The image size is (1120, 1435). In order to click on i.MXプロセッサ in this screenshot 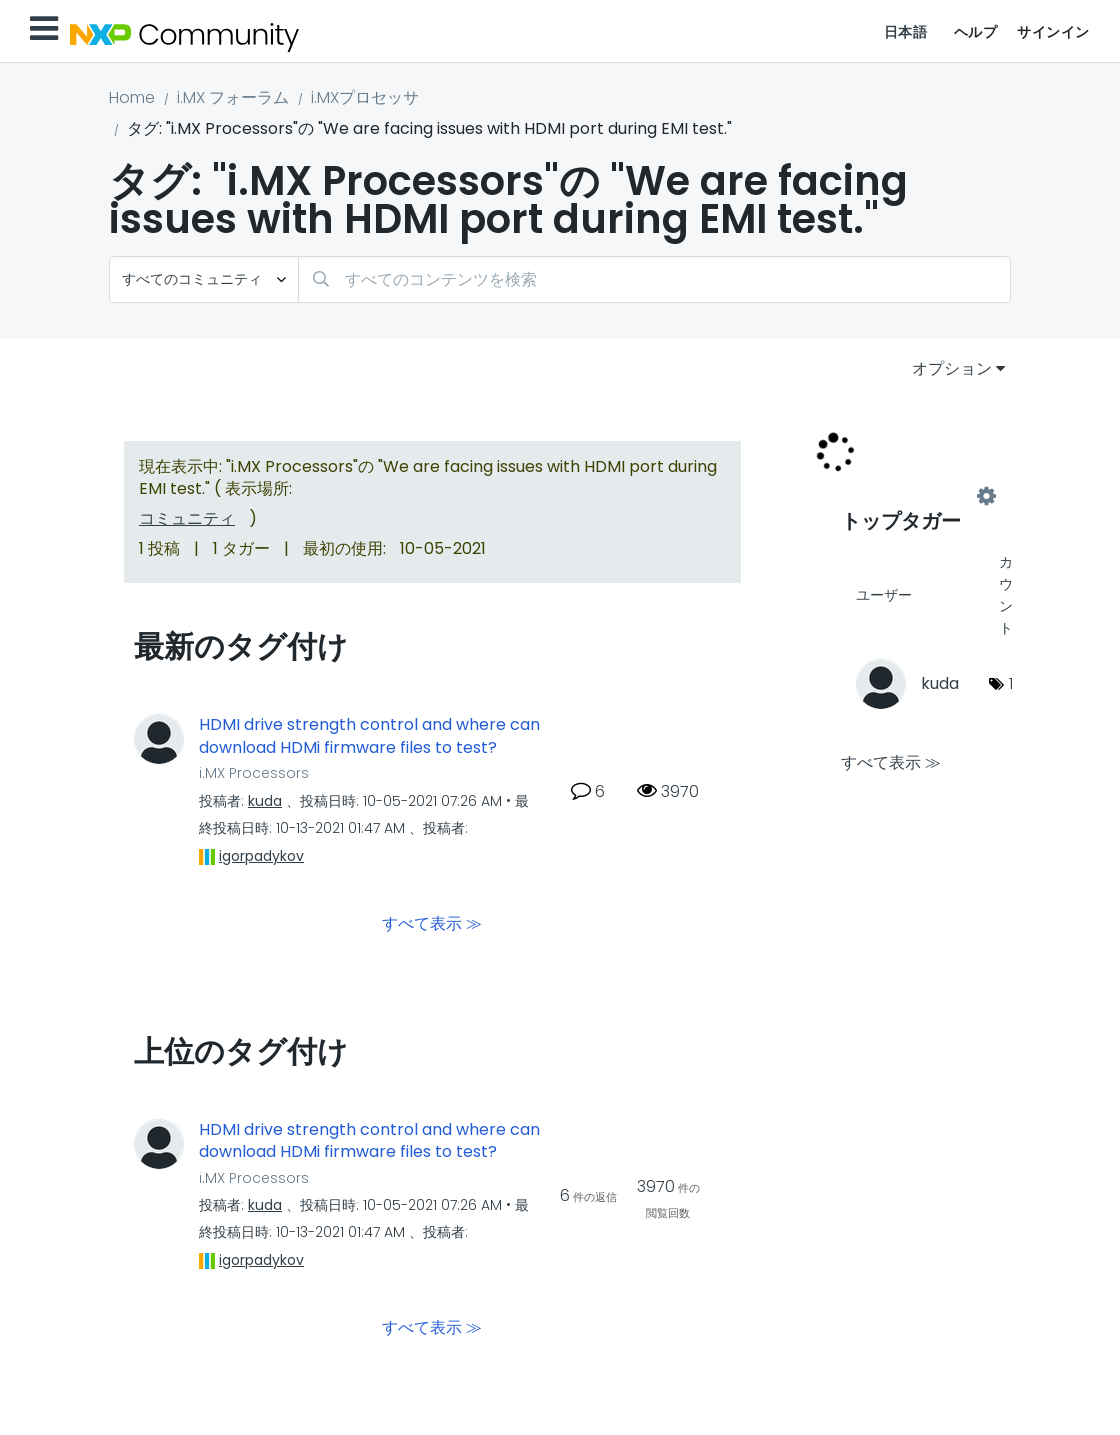, I will do `click(365, 97)`.